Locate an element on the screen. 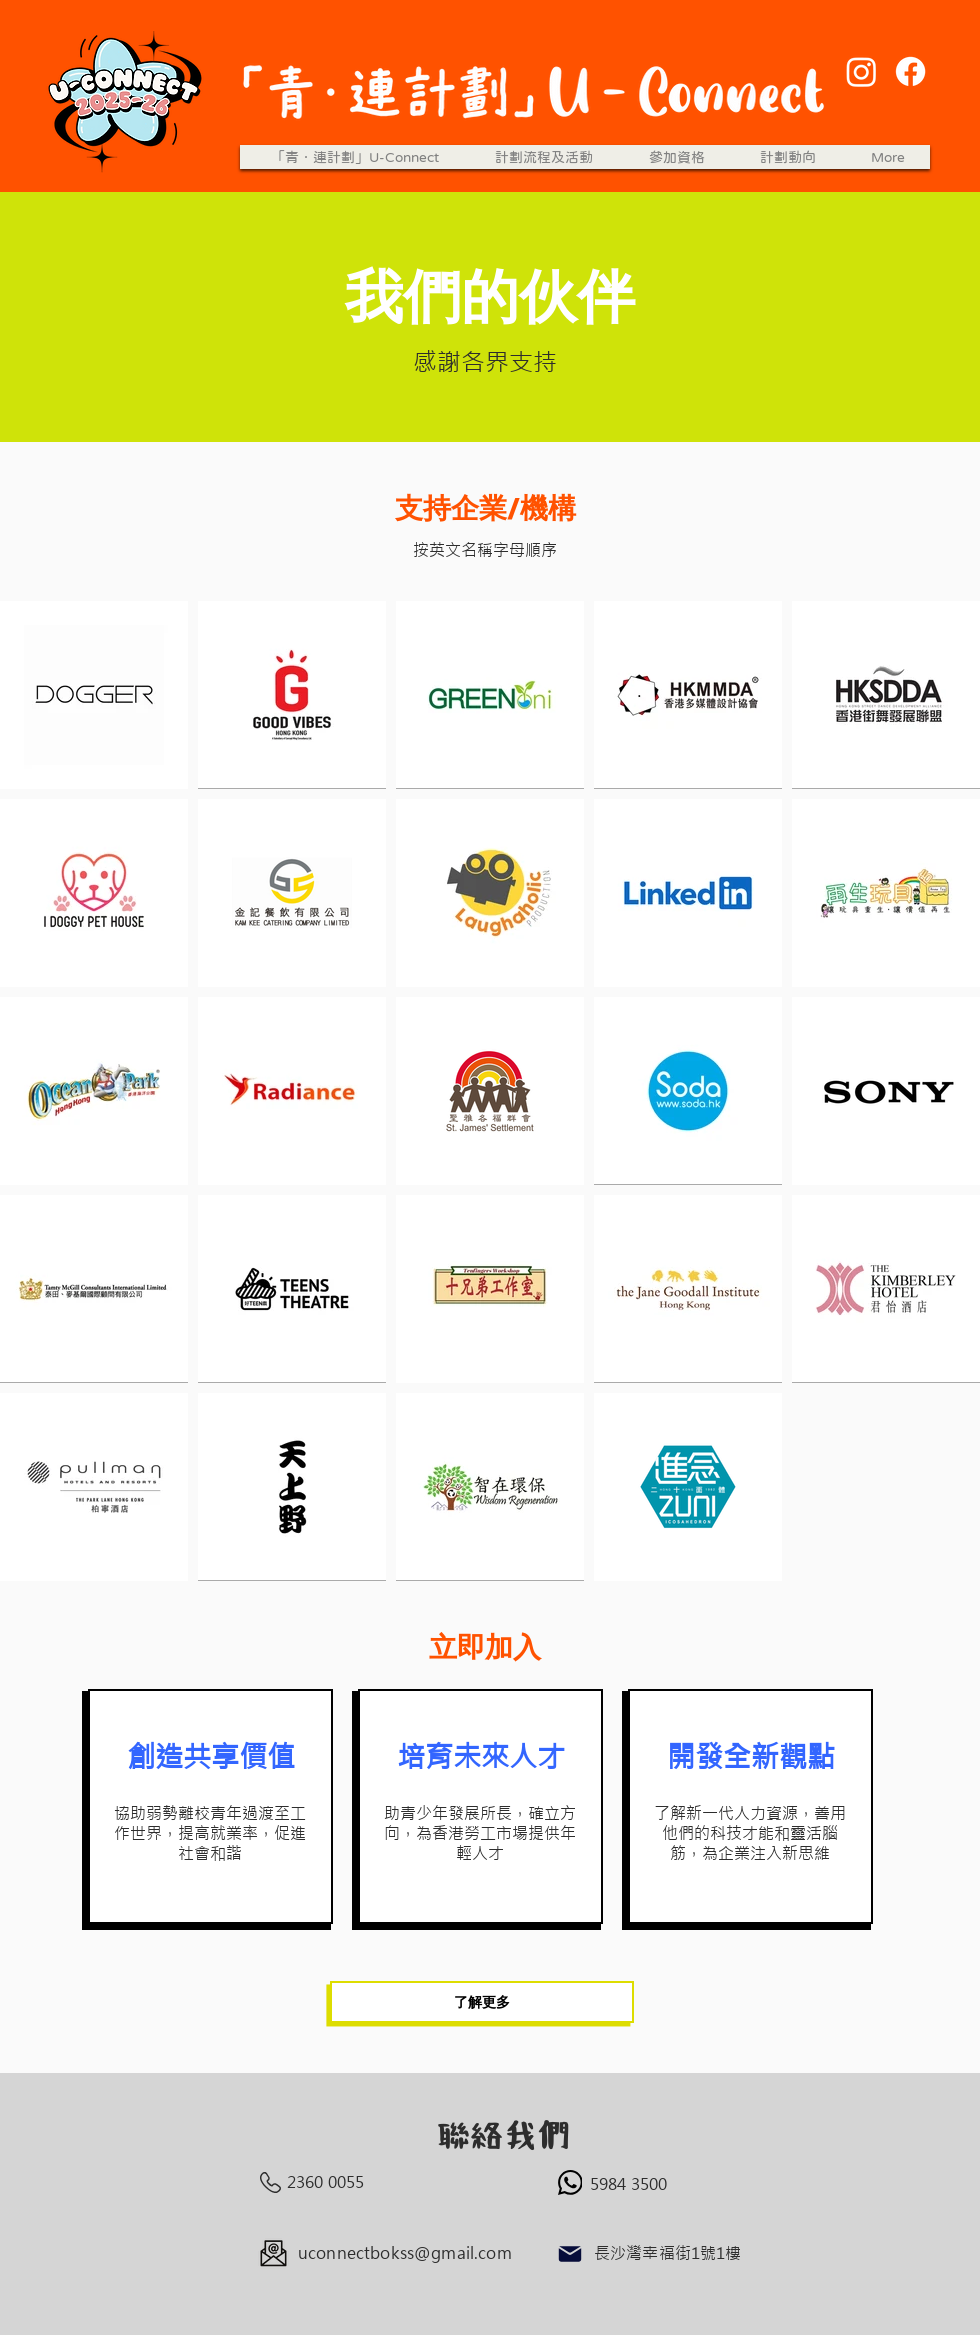 This screenshot has height=2335, width=980. [Facebook] is located at coordinates (910, 71).